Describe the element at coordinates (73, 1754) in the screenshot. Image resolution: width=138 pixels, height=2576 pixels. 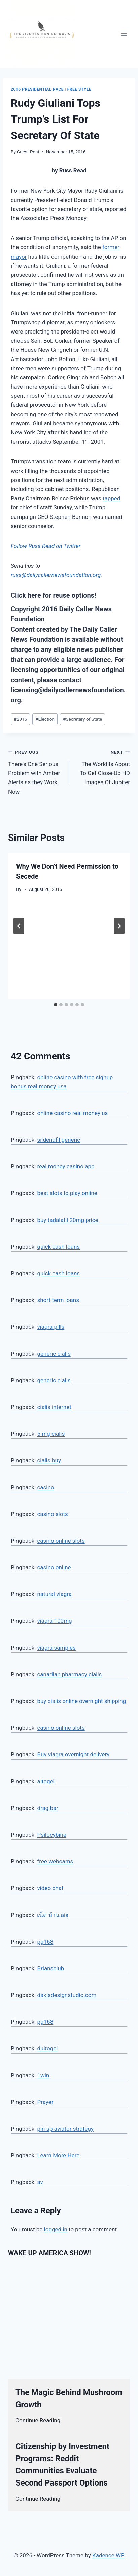
I see `Buy viagra overnight delivery` at that location.